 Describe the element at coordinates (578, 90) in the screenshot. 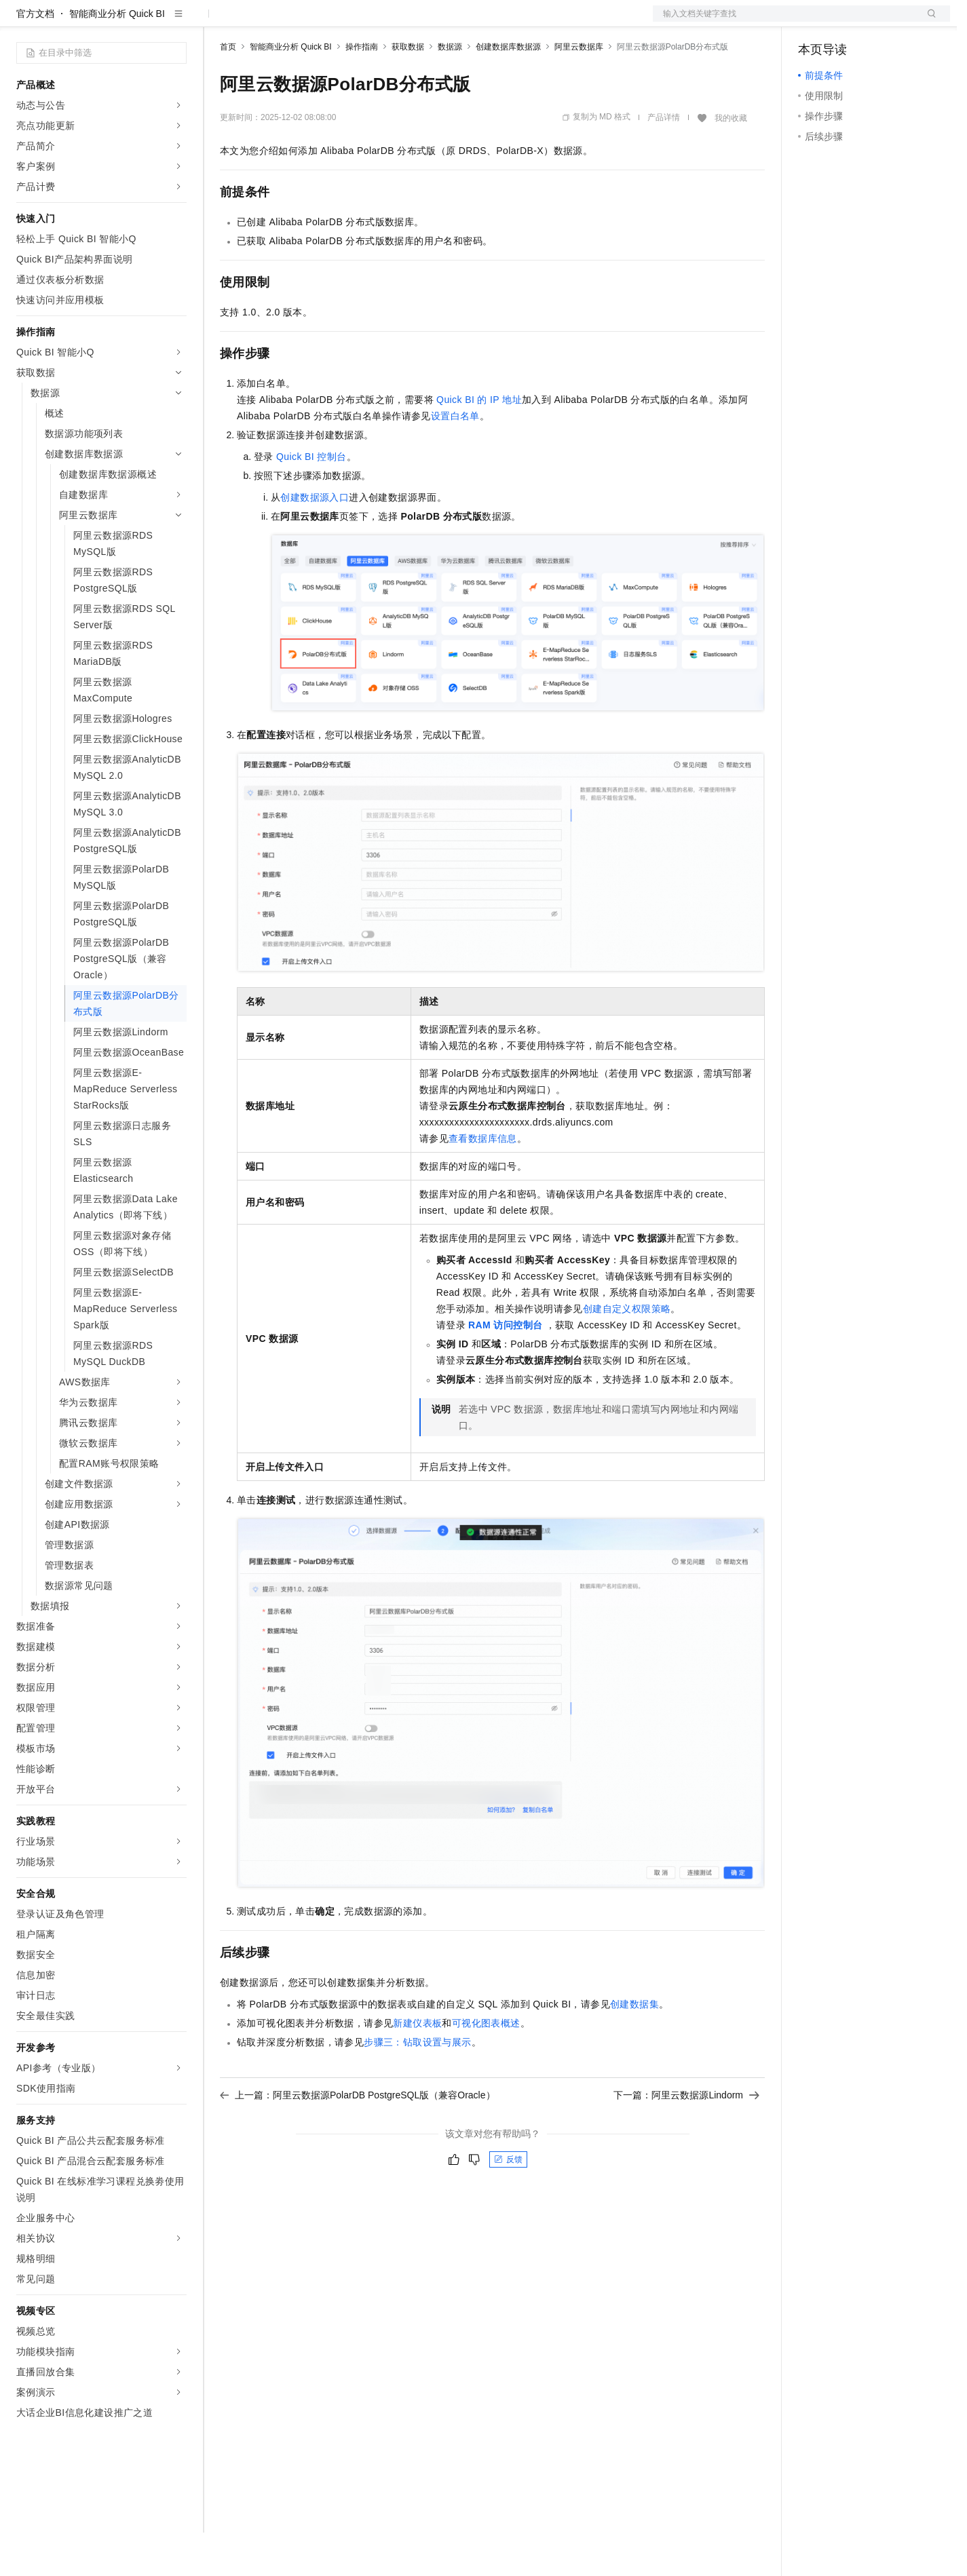

I see `阿里云数据库` at that location.